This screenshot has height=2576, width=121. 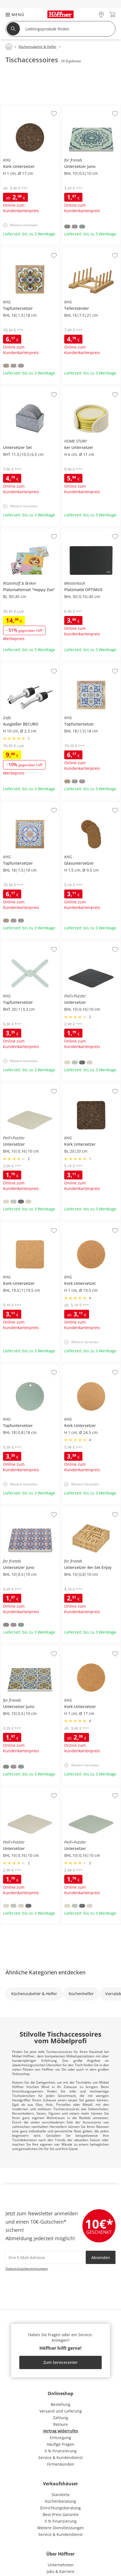 I want to click on Untersetzer Set, so click(x=14, y=388).